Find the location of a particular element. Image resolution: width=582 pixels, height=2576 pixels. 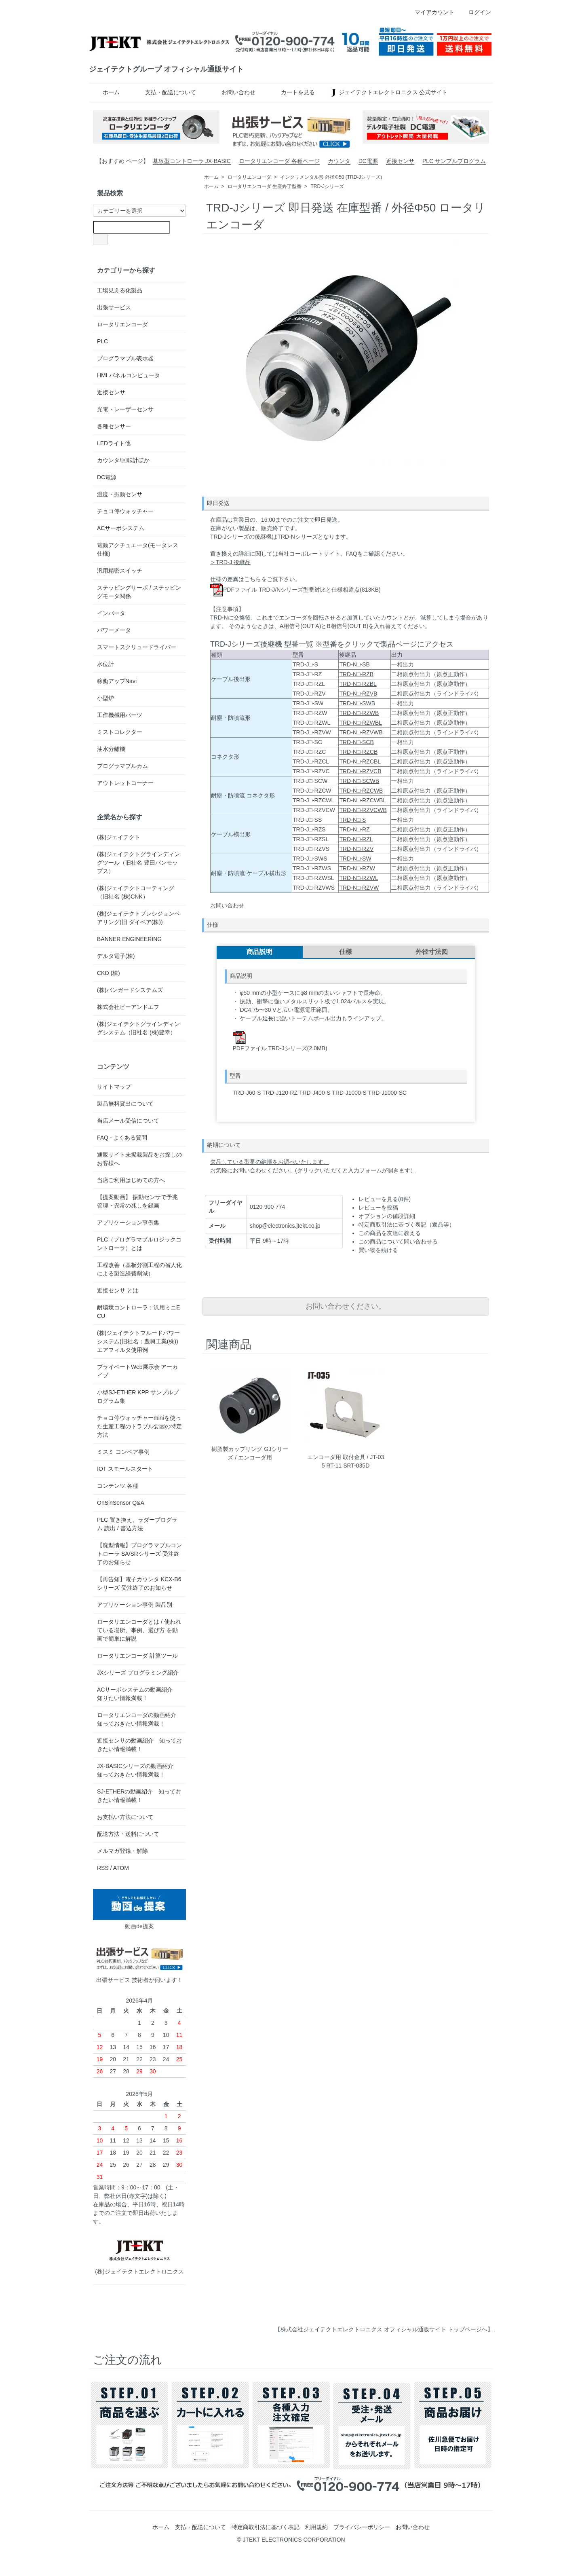

近接センサ とは is located at coordinates (117, 1290).